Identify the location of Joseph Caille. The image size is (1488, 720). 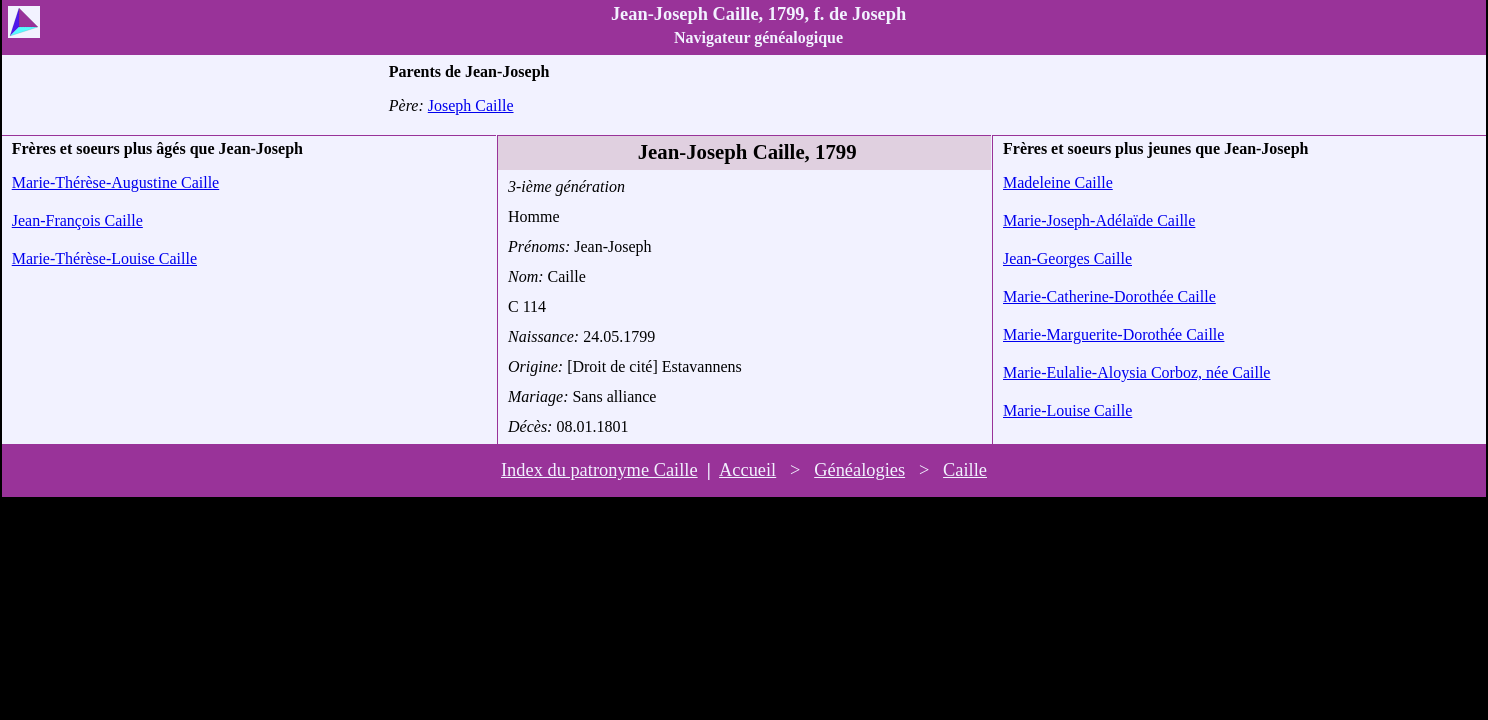
(471, 105).